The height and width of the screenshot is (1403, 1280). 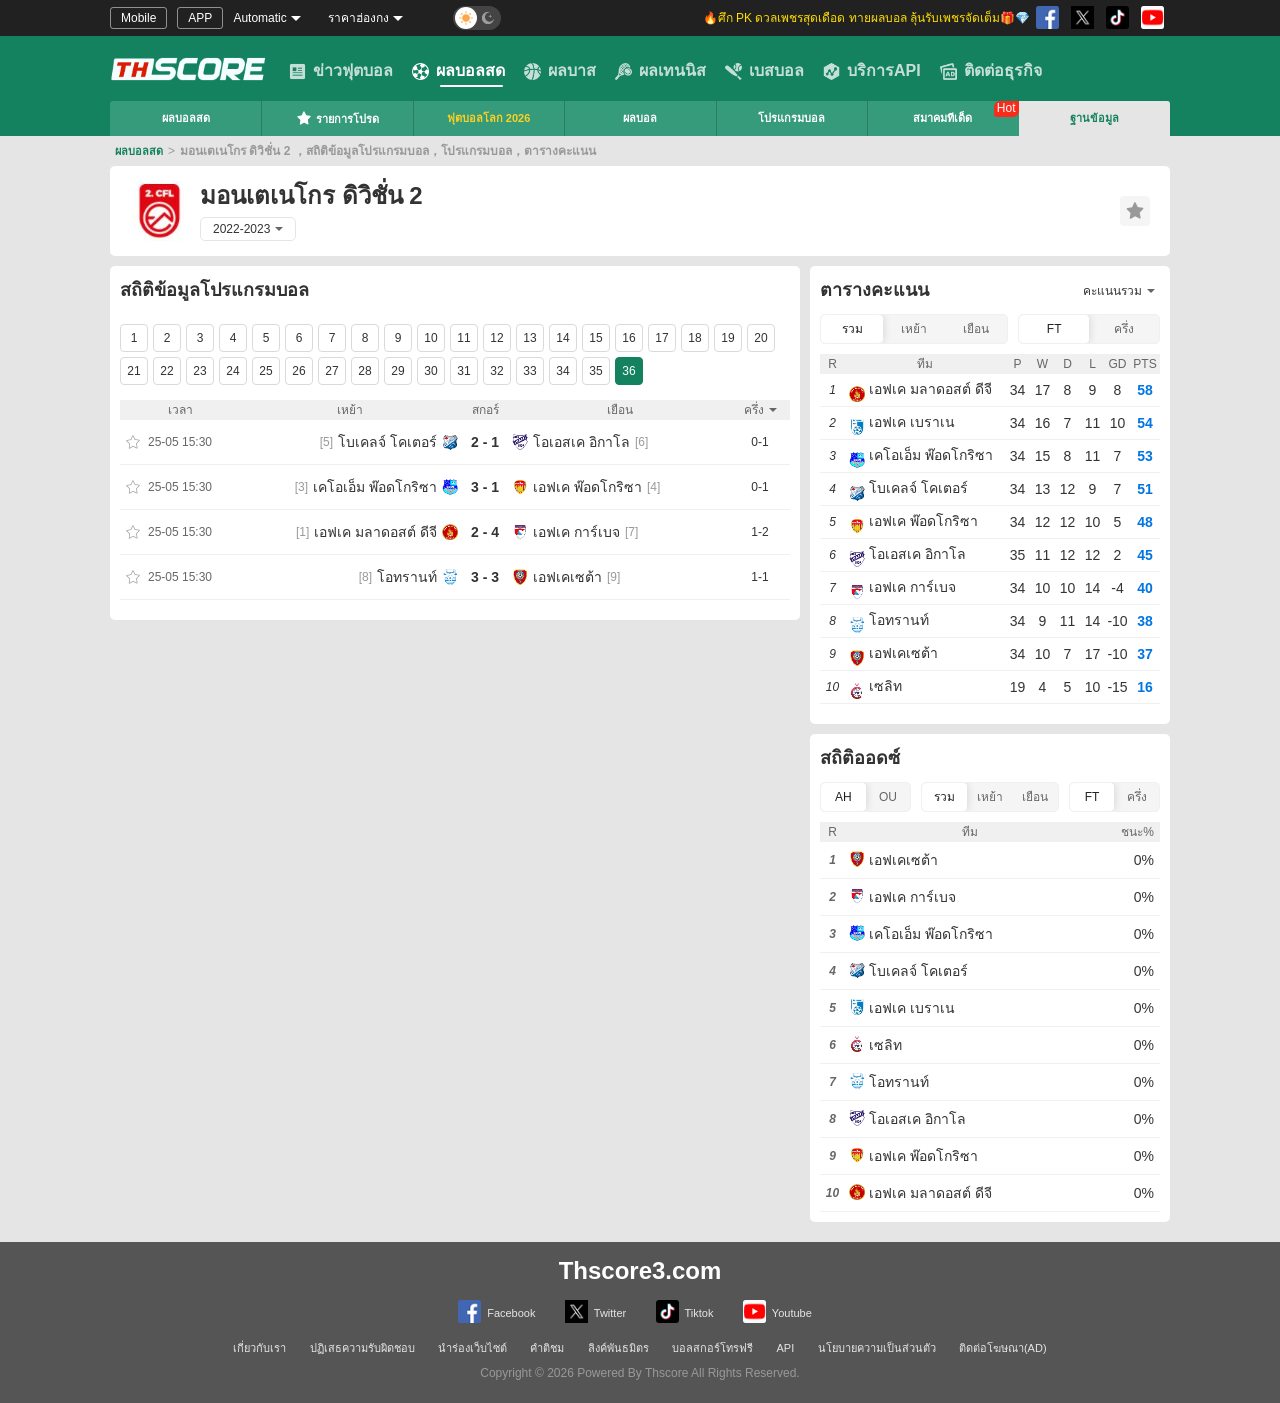 I want to click on 2 - 1, so click(x=485, y=442).